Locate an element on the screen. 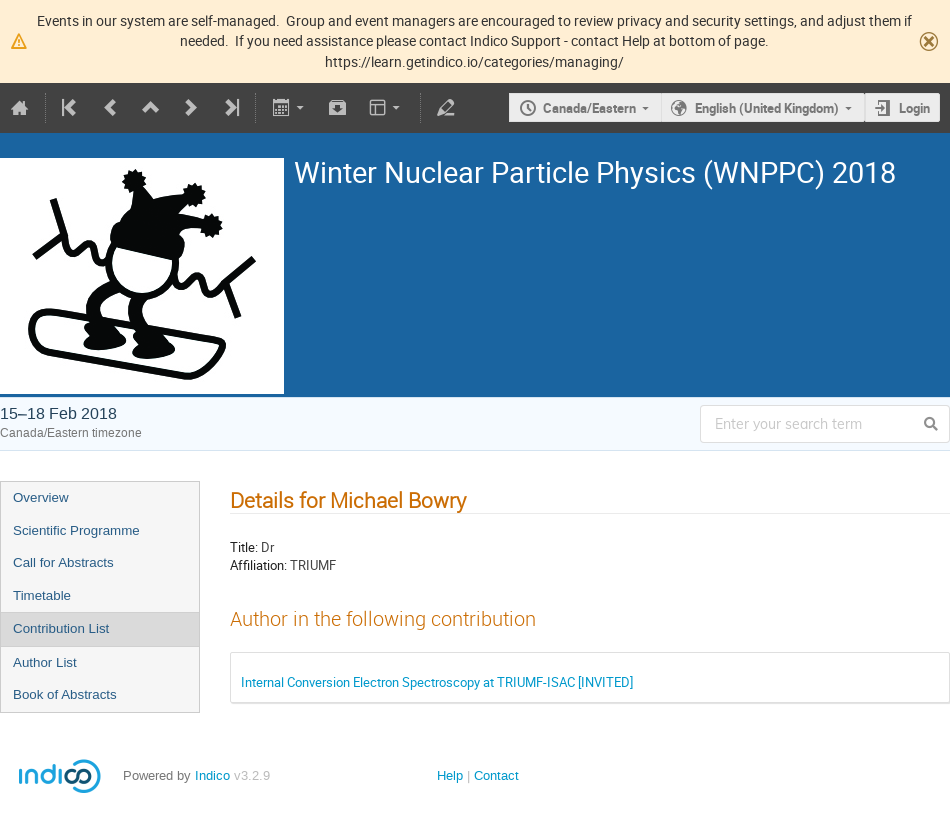  Canada/Eastern is located at coordinates (589, 108).